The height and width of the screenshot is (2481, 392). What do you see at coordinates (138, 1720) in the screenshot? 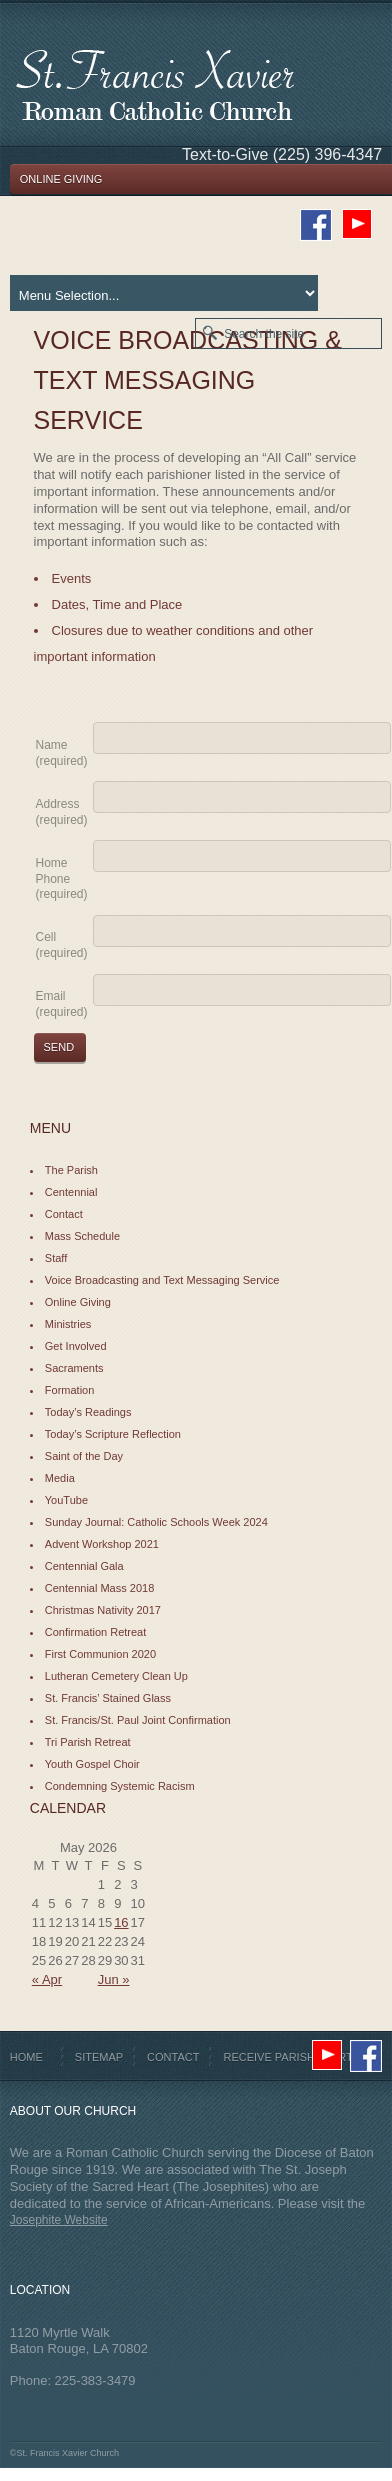
I see `St. Francis/St. Paul Joint Confirmation` at bounding box center [138, 1720].